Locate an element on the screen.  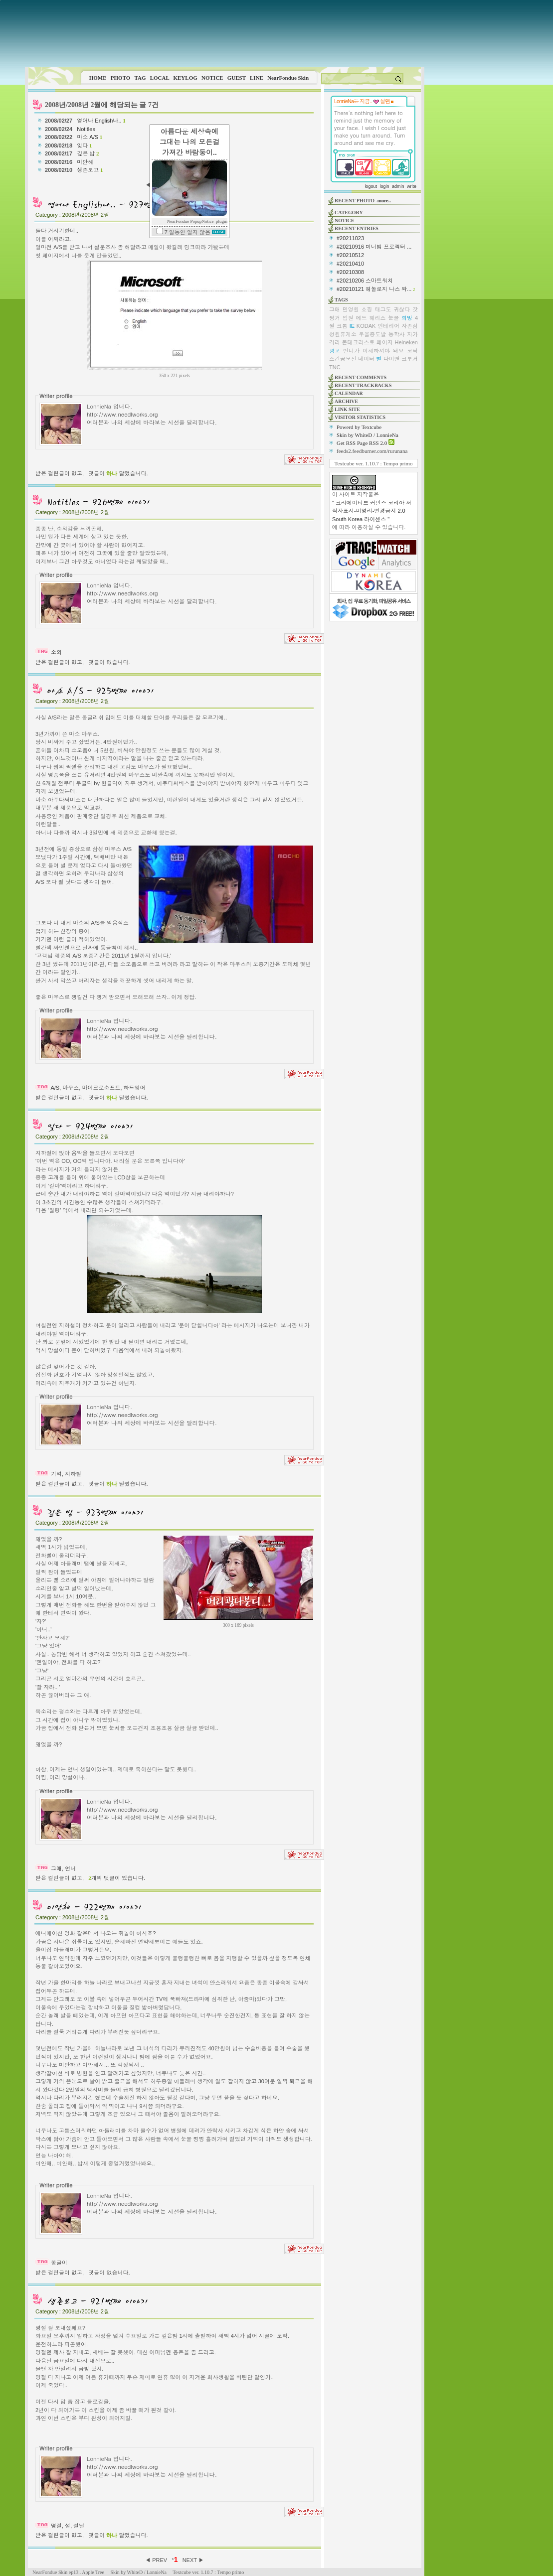
동학사 is located at coordinates (396, 334).